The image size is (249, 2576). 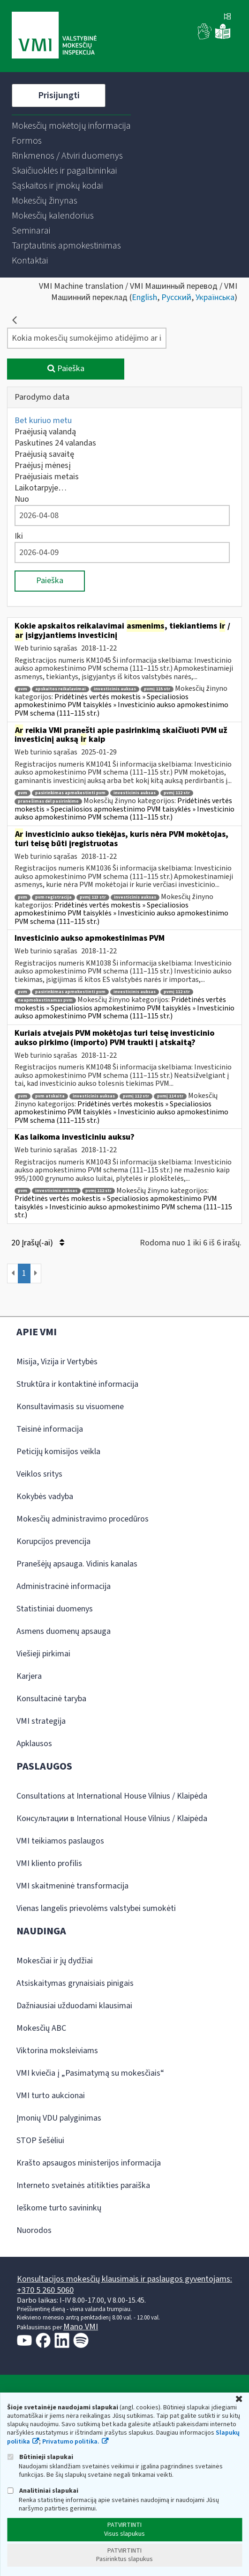 I want to click on Veiklos sritys, so click(x=39, y=1474).